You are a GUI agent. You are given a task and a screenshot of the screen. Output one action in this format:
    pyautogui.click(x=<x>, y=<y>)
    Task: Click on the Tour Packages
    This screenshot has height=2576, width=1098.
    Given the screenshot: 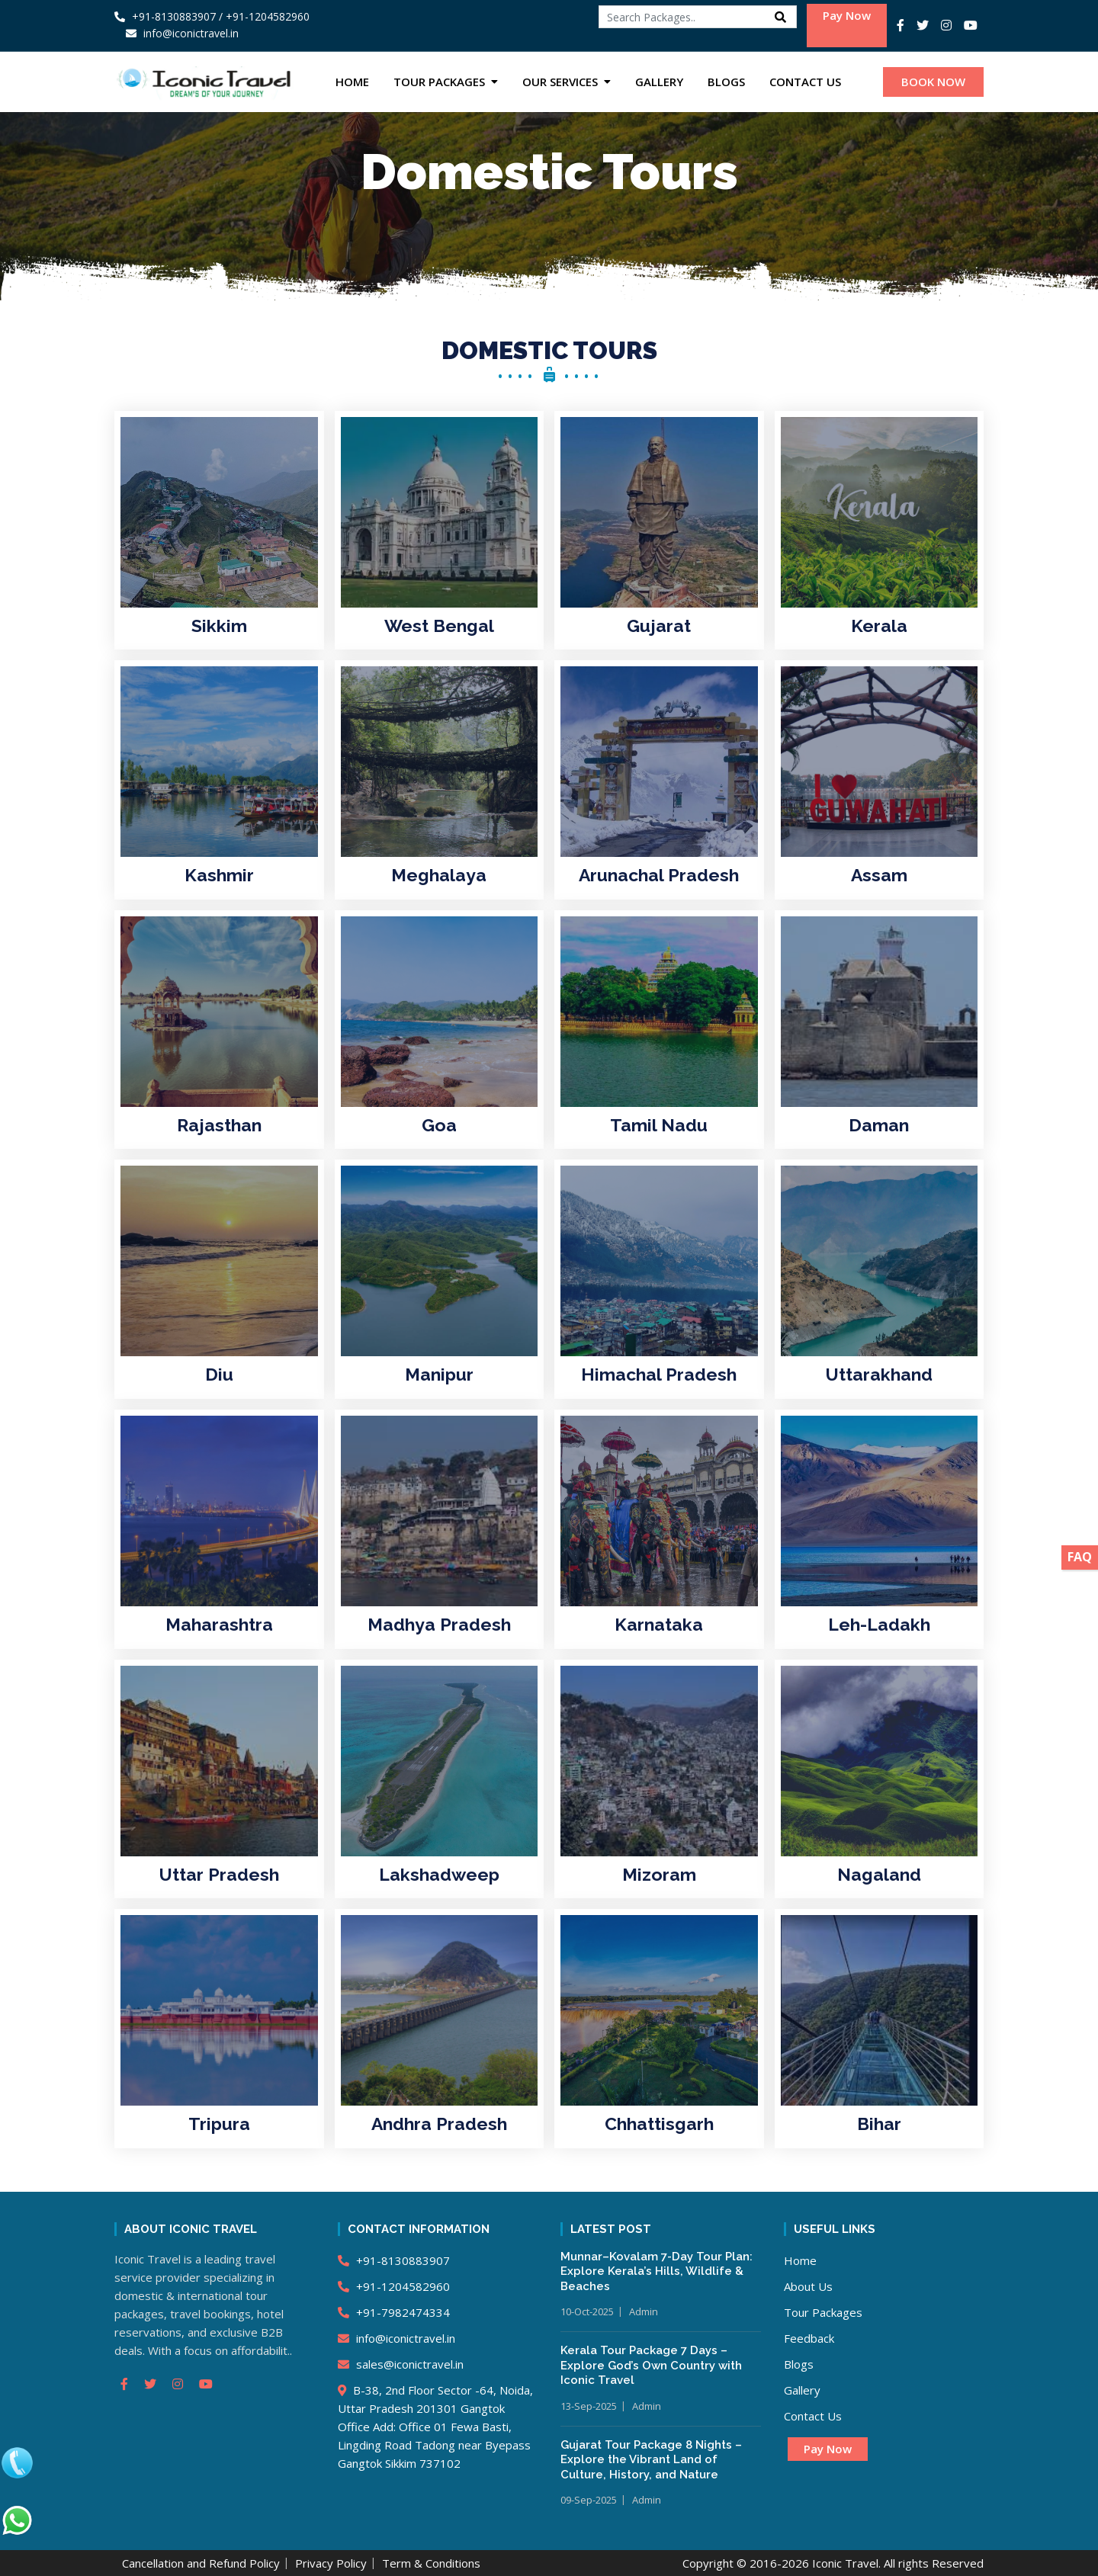 What is the action you would take?
    pyautogui.click(x=439, y=81)
    